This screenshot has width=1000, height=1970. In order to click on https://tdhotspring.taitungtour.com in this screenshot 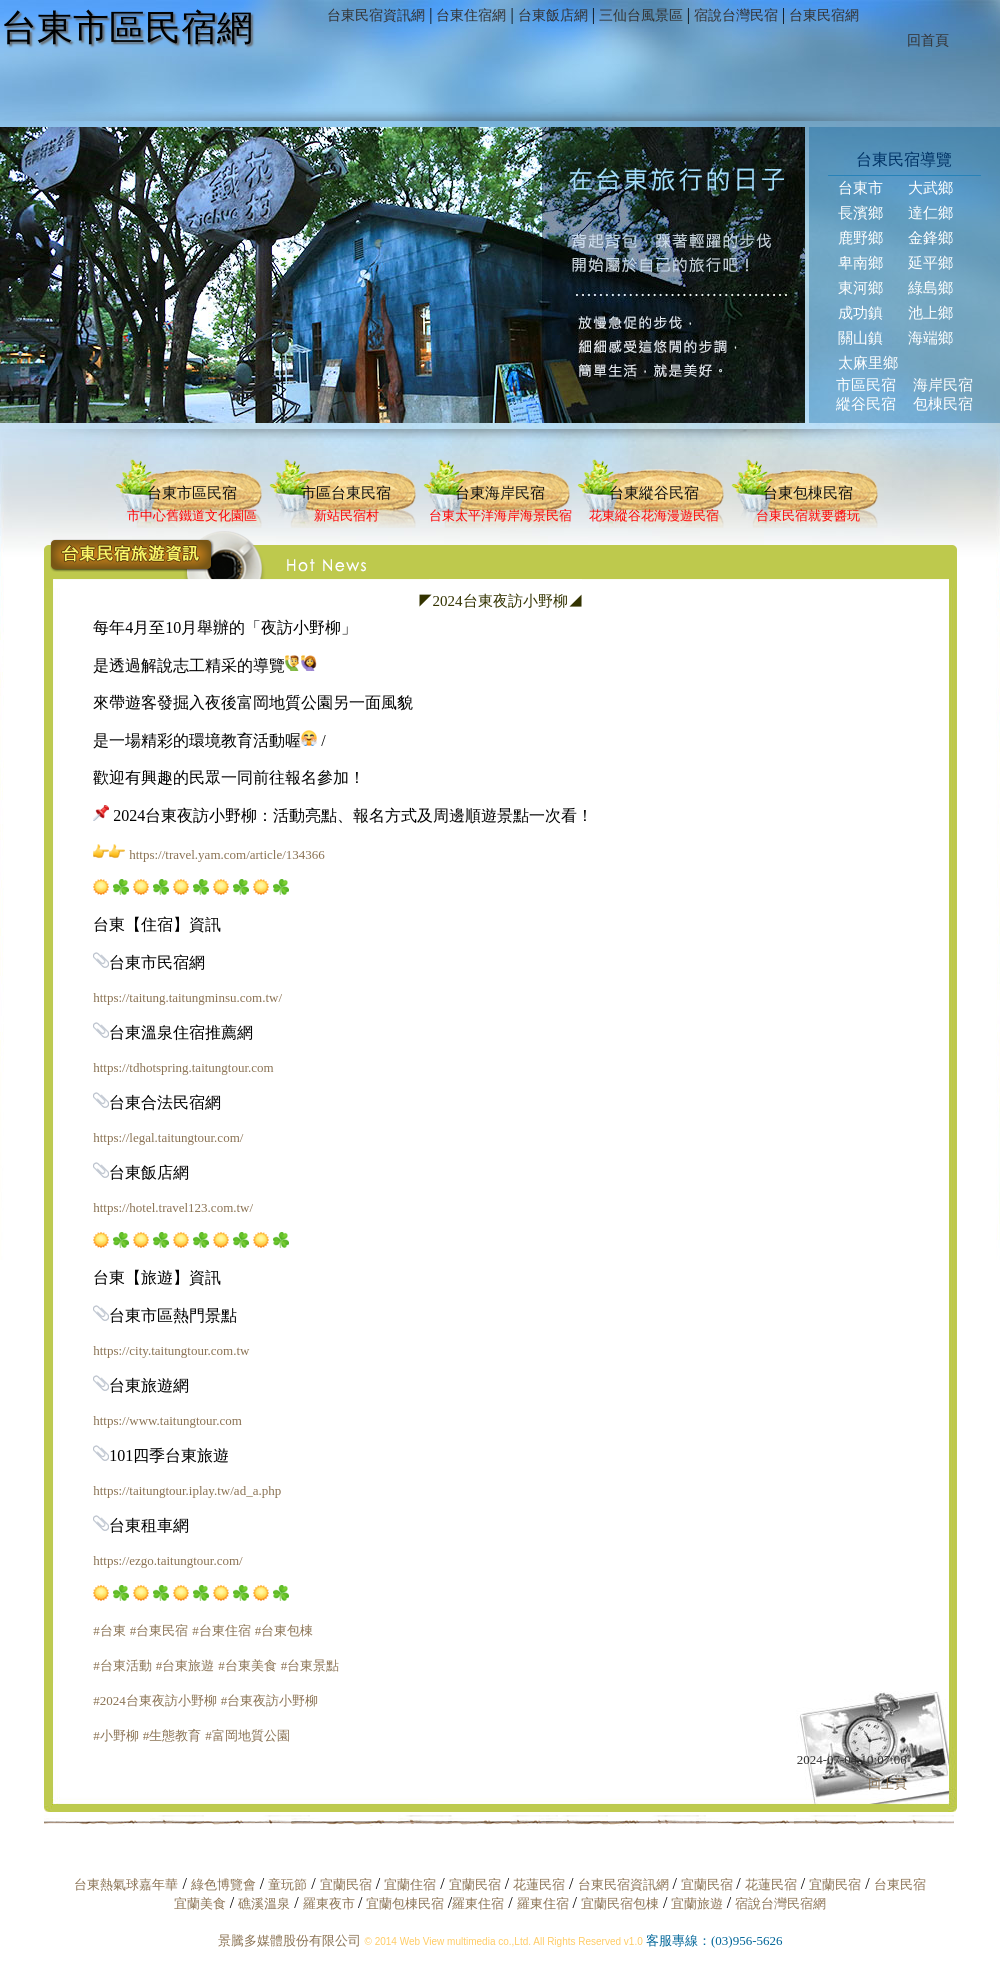, I will do `click(183, 1067)`.